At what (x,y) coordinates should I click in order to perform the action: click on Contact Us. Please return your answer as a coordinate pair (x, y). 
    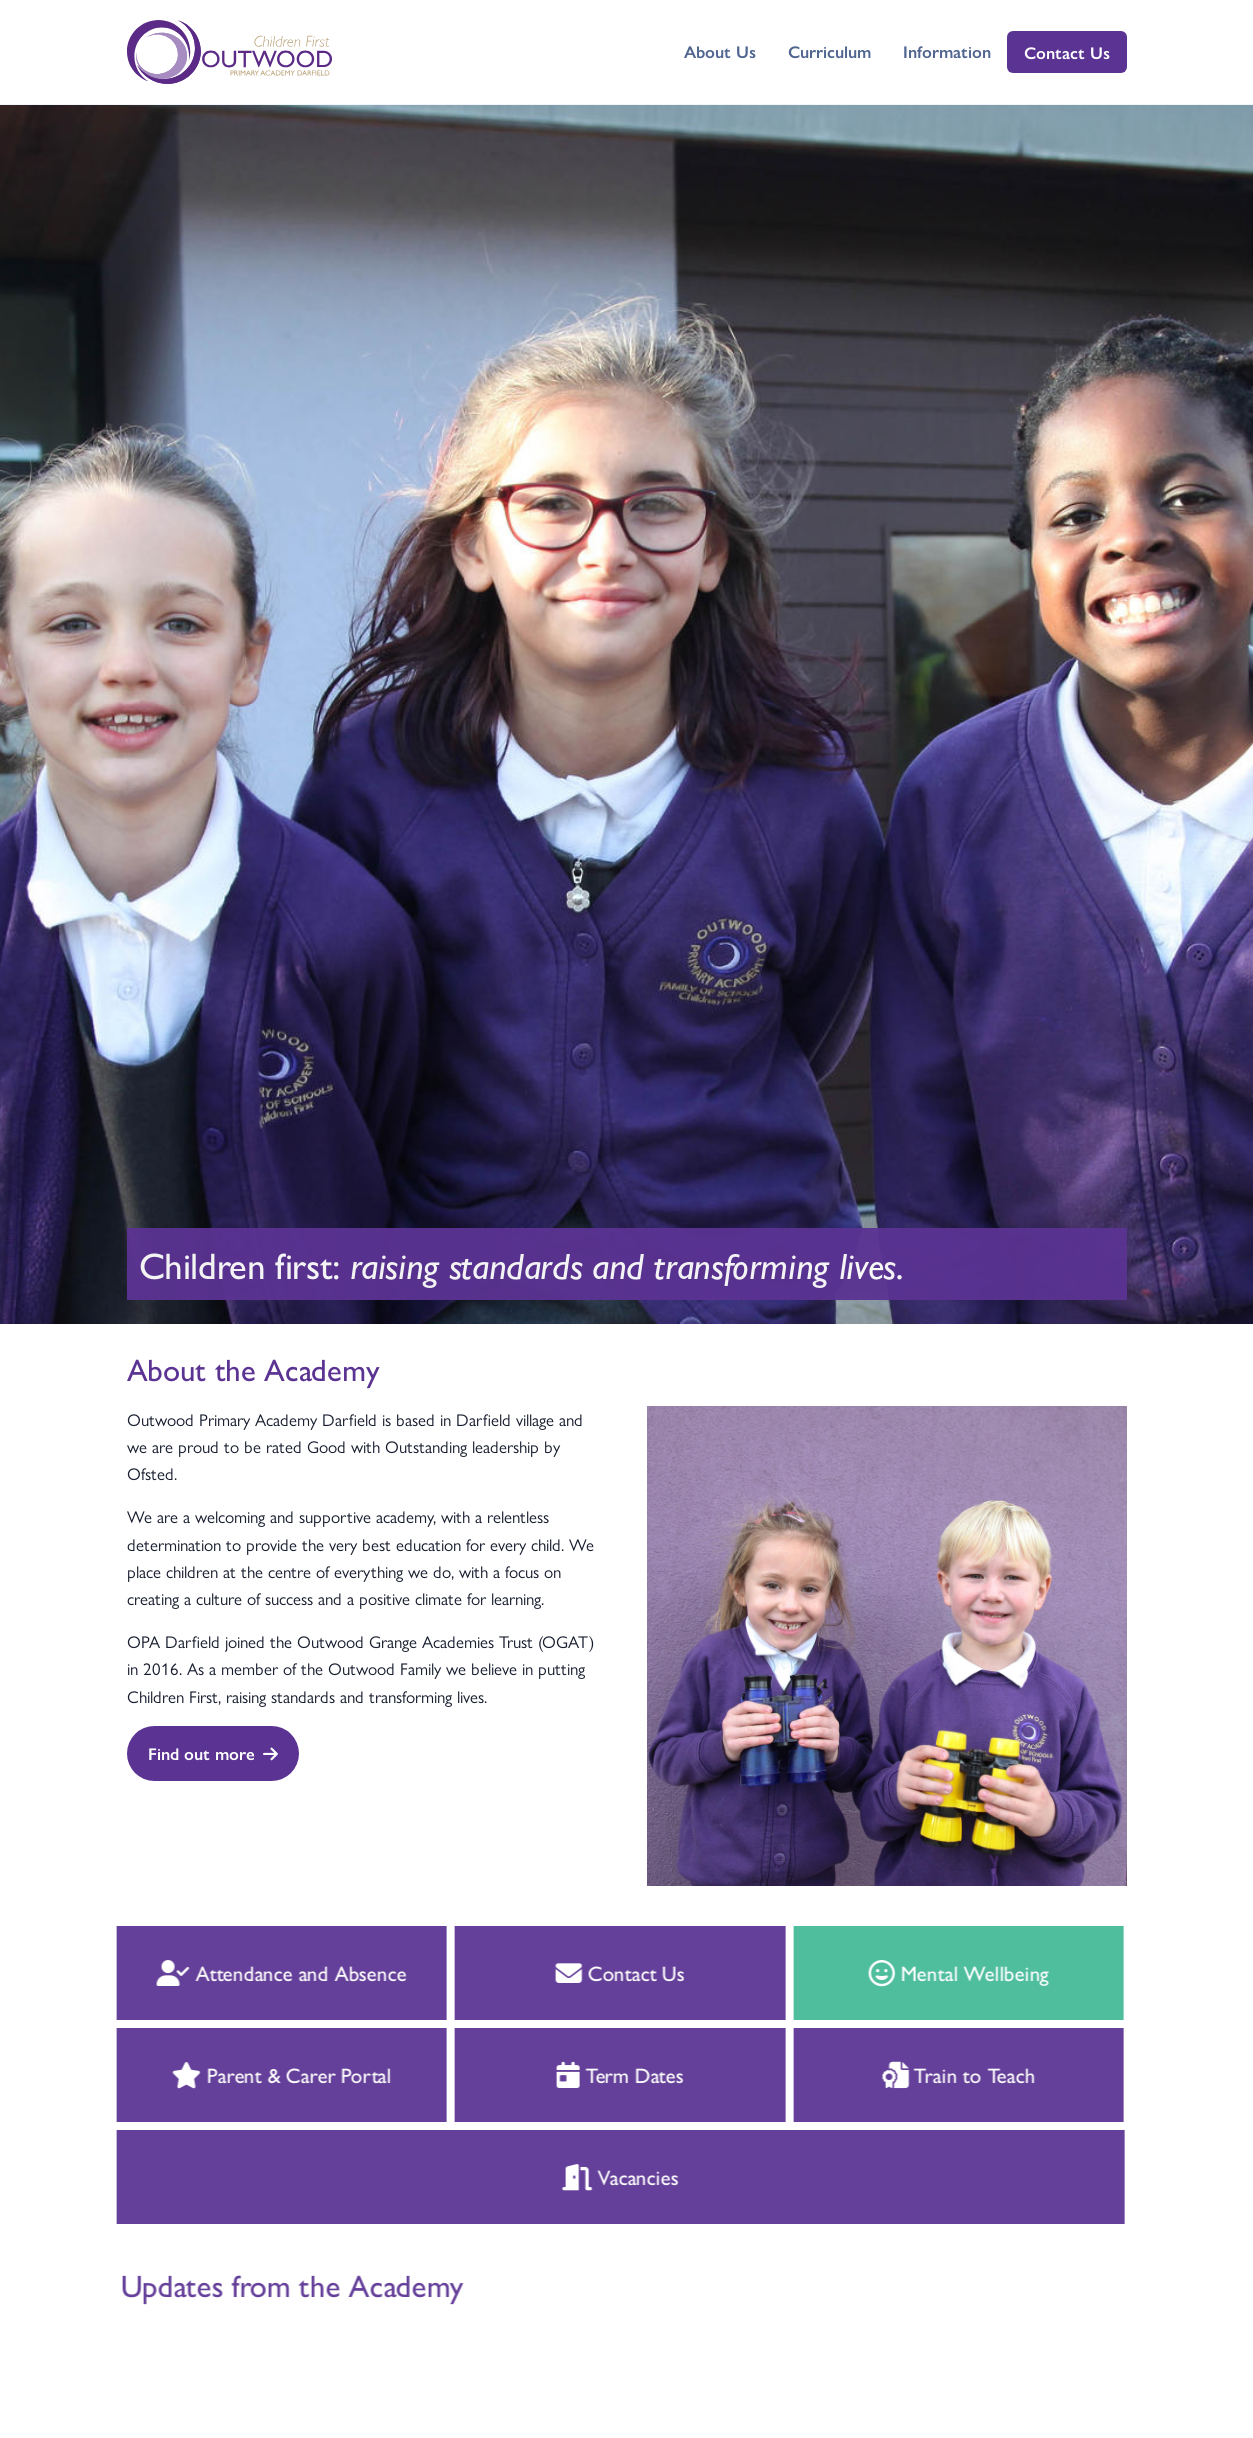
    Looking at the image, I should click on (1067, 52).